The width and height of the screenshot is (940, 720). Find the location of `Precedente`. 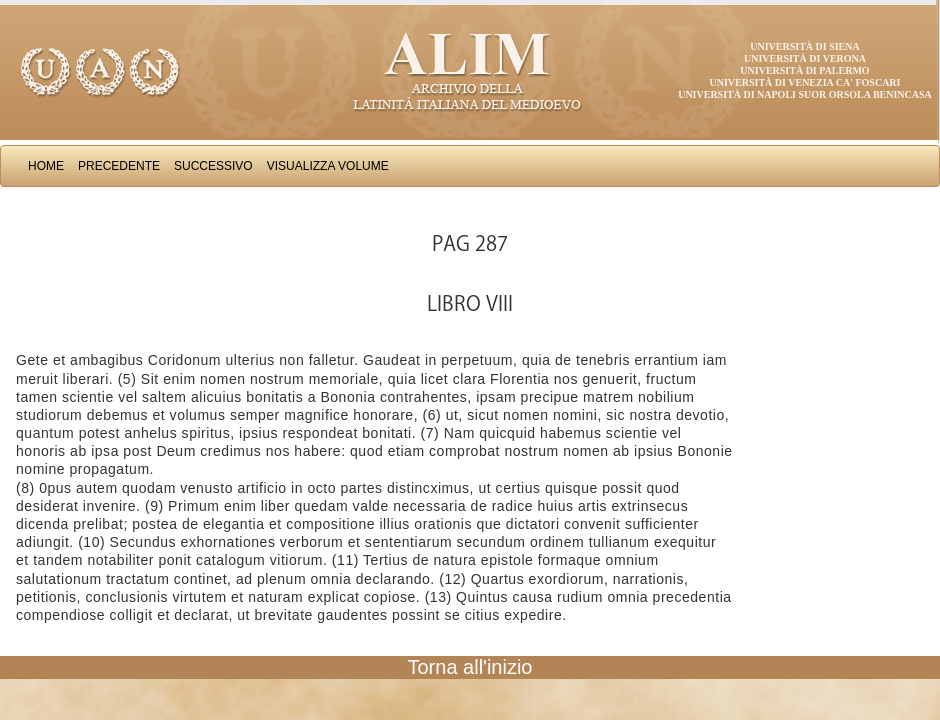

Precedente is located at coordinates (119, 166).